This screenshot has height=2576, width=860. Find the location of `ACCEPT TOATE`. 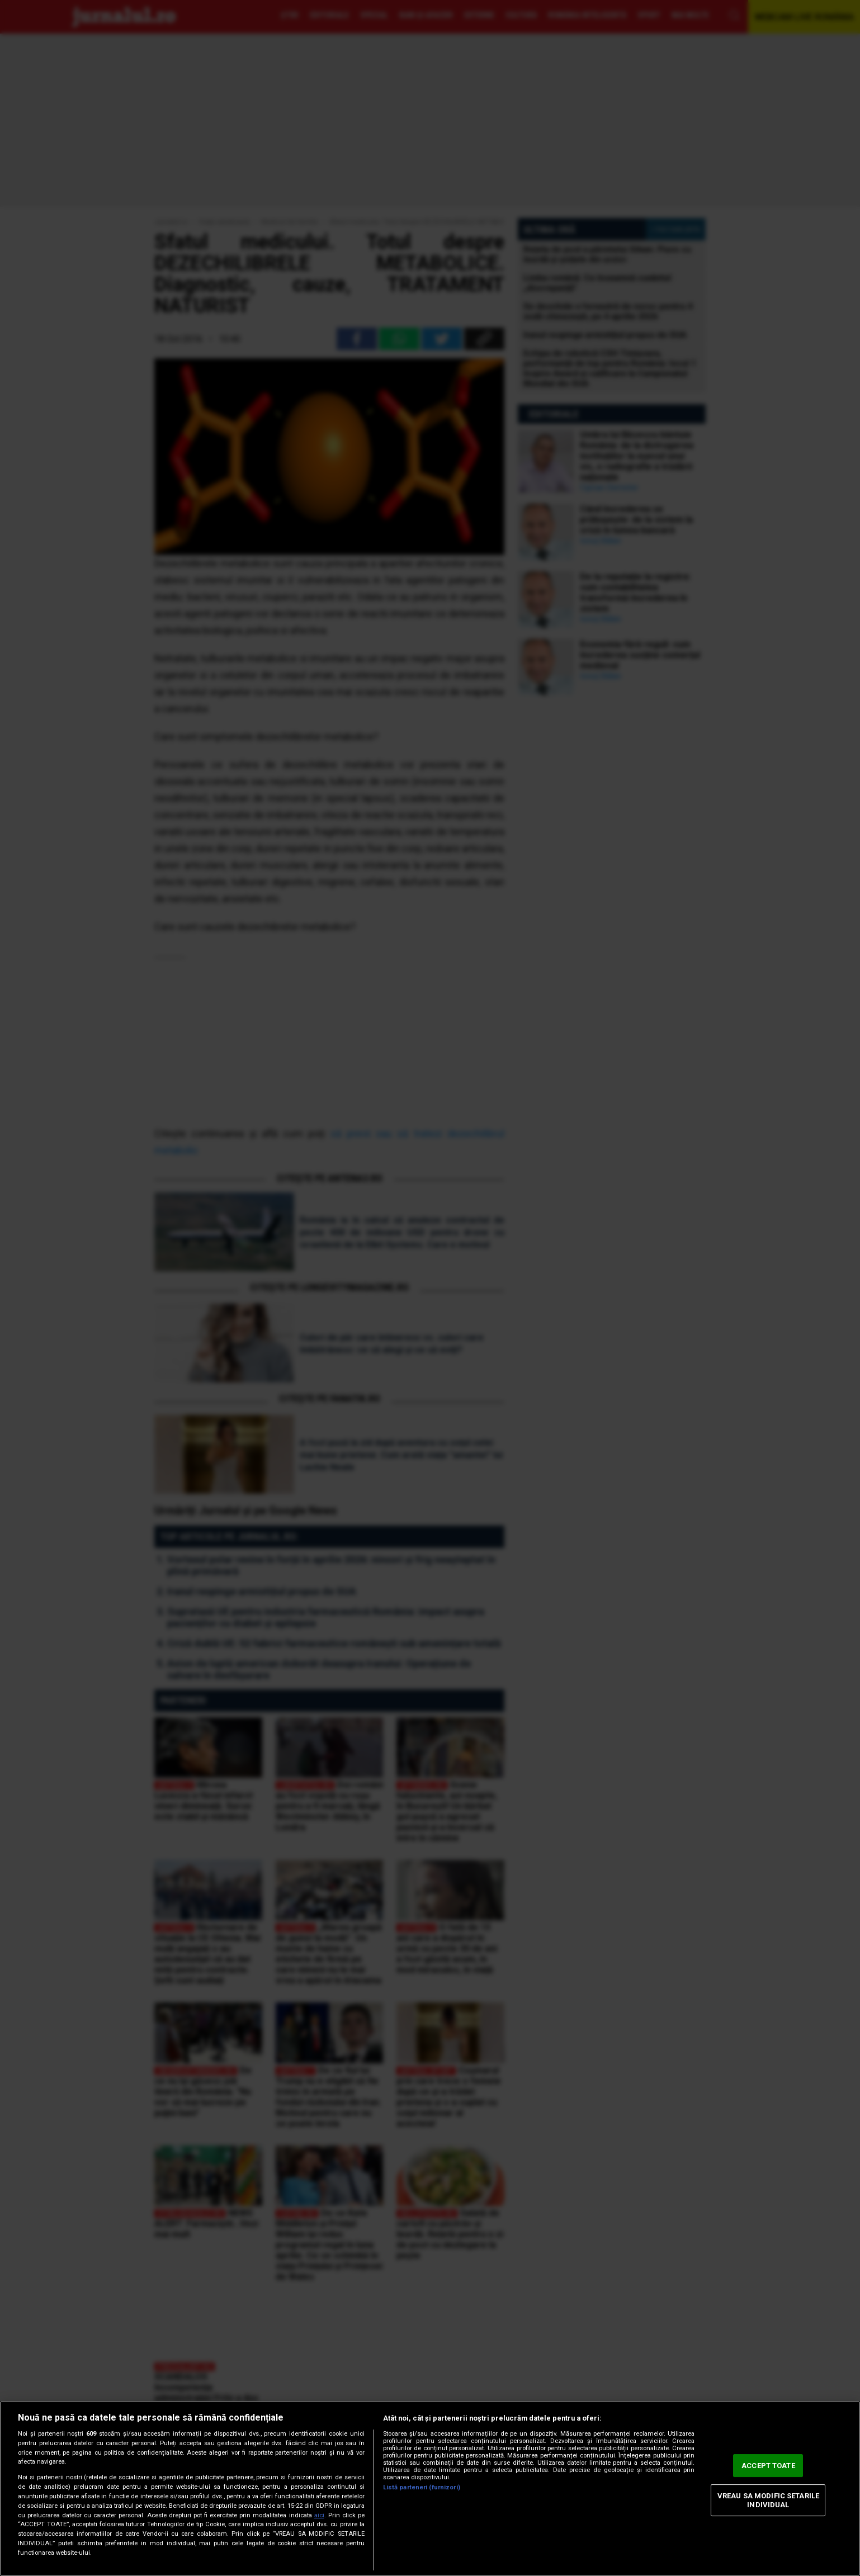

ACCEPT TOATE is located at coordinates (768, 2465).